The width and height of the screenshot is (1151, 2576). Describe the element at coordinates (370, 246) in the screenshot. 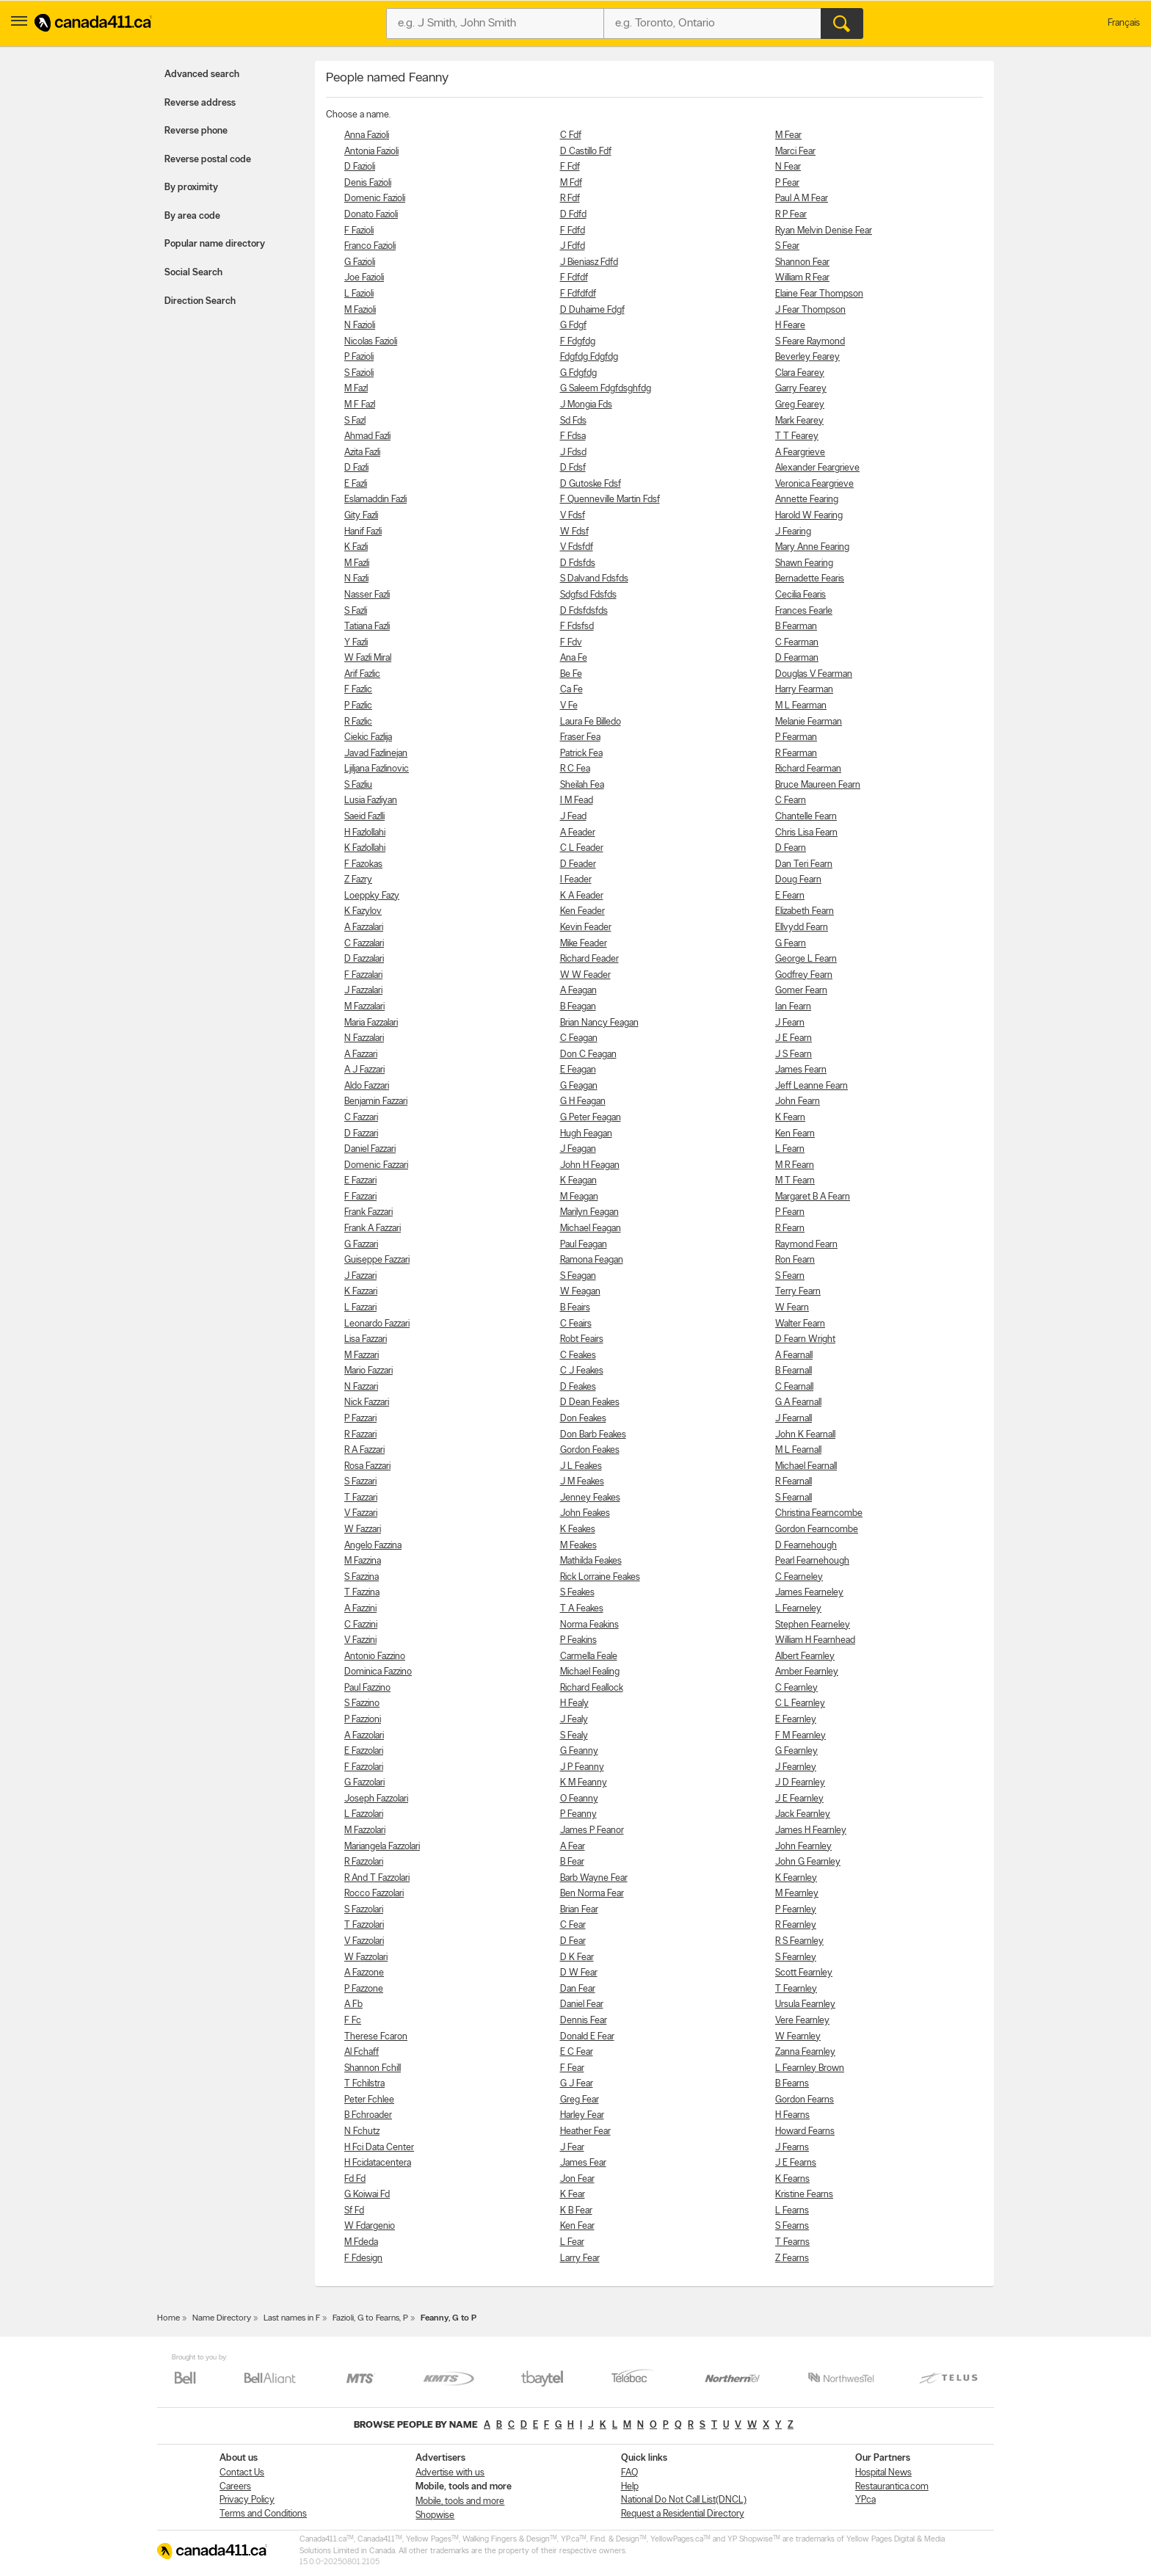

I see `Franco Fazioli` at that location.